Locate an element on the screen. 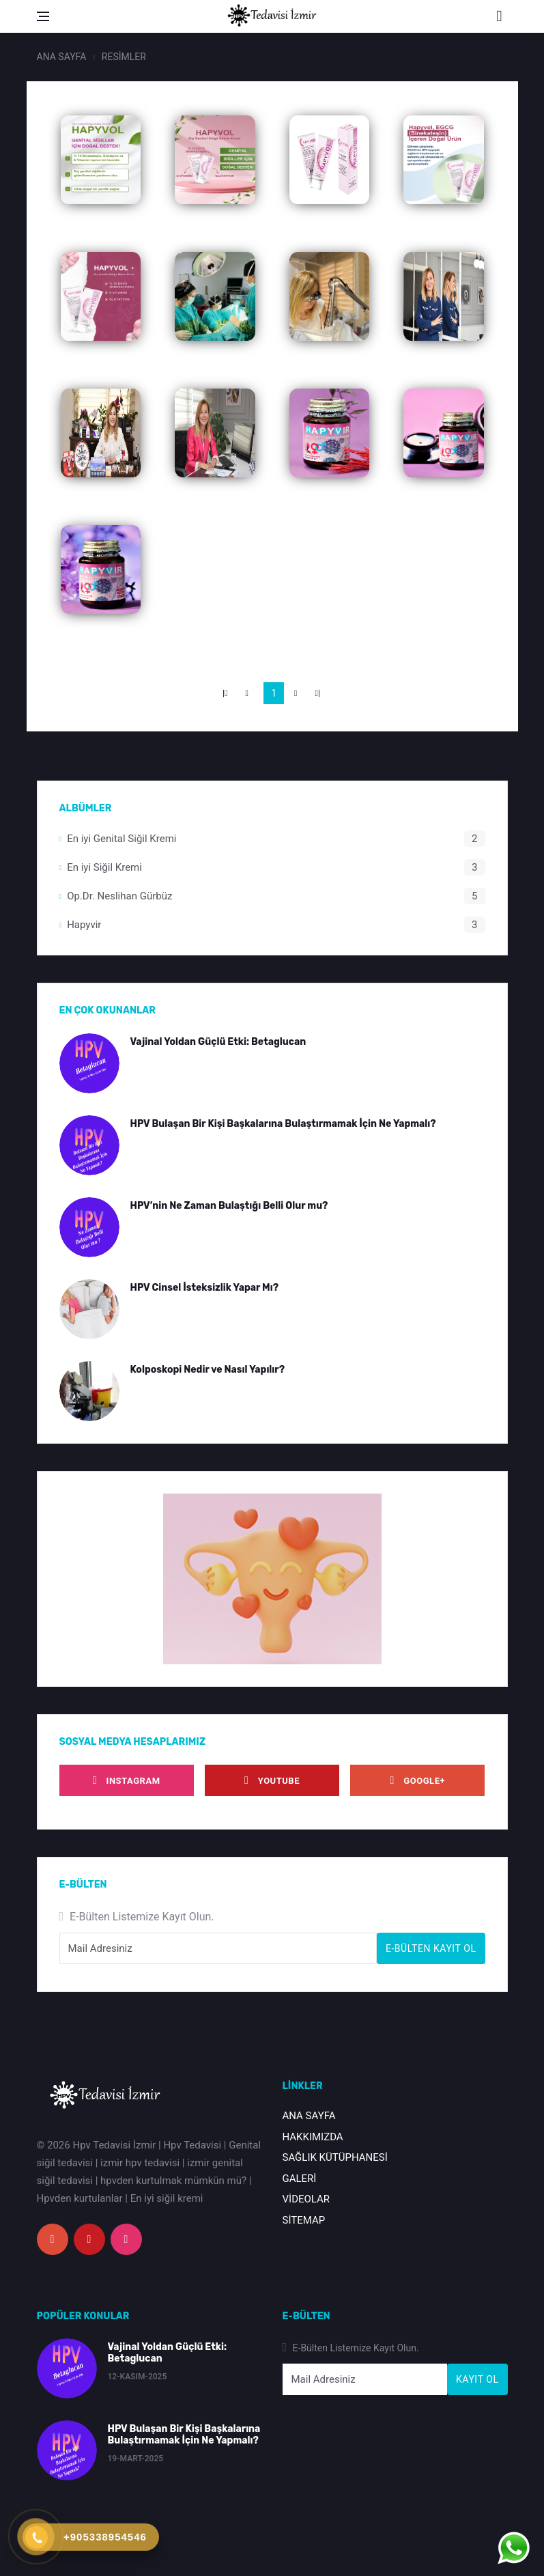 This screenshot has width=544, height=2576. HPV’nin Ne Zaman Bulaştığı Belli Olur mu? is located at coordinates (229, 1206).